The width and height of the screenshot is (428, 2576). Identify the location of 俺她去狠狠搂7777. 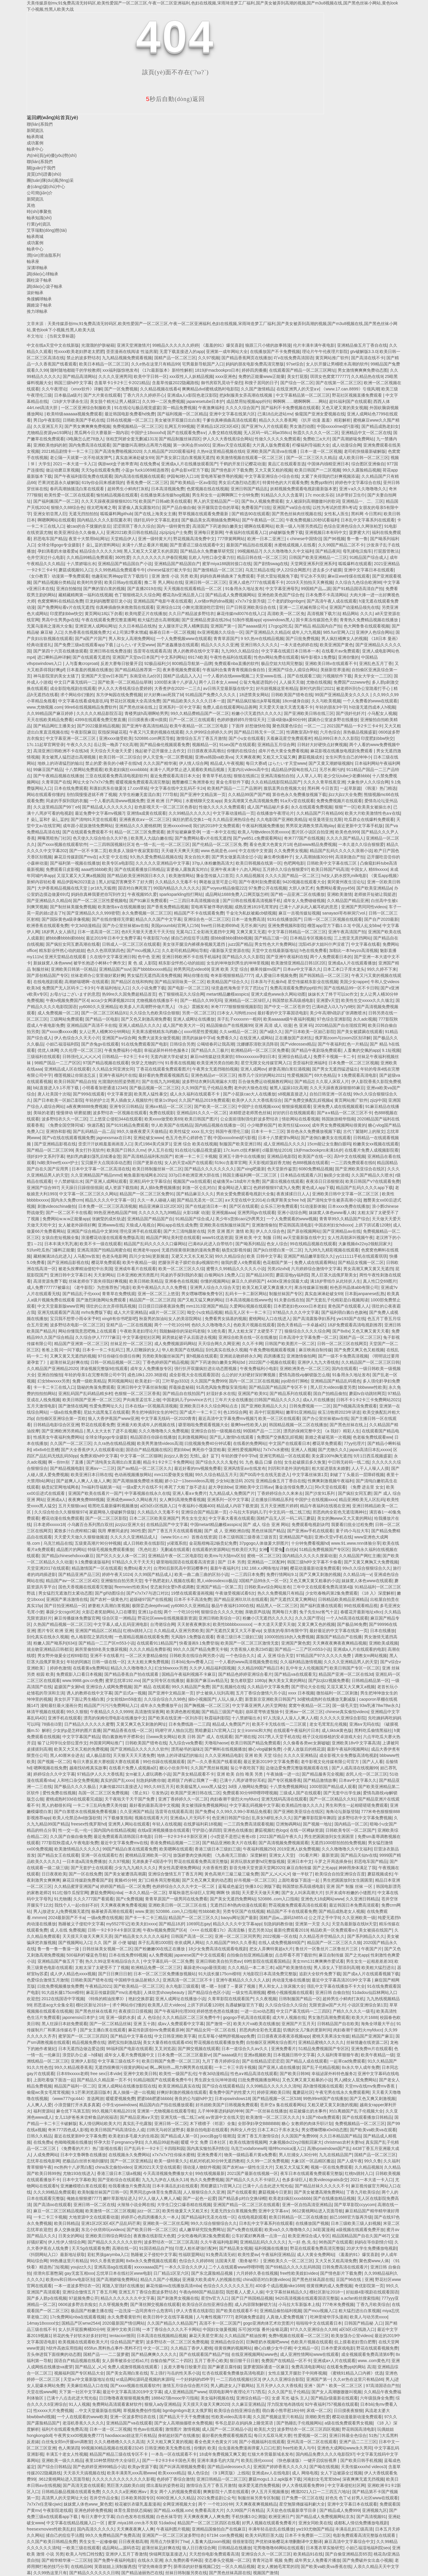
(84, 2198).